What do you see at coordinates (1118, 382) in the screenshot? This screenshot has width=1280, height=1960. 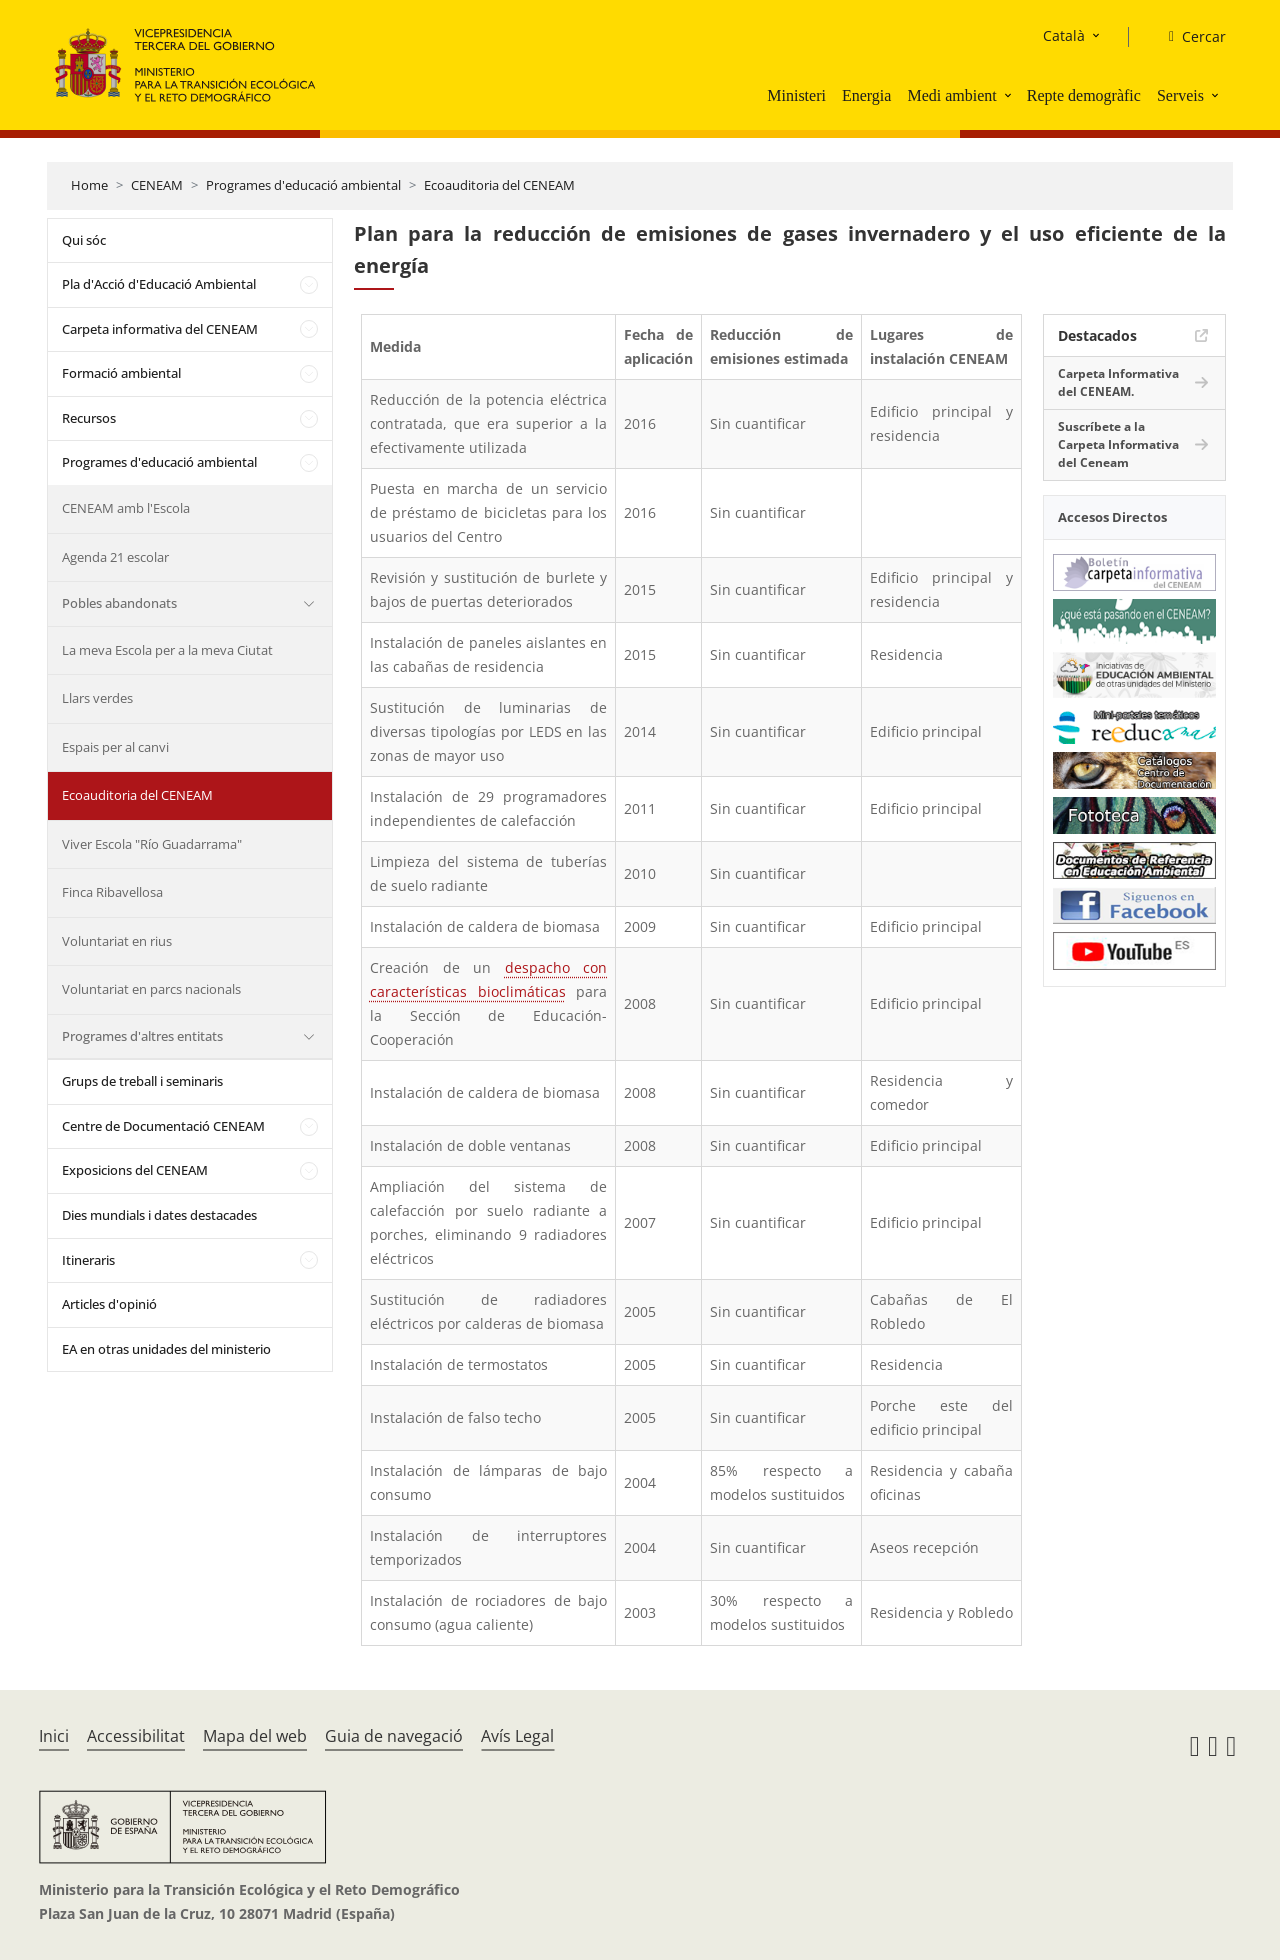 I see `Carpeta Informativa del CENEAM.` at bounding box center [1118, 382].